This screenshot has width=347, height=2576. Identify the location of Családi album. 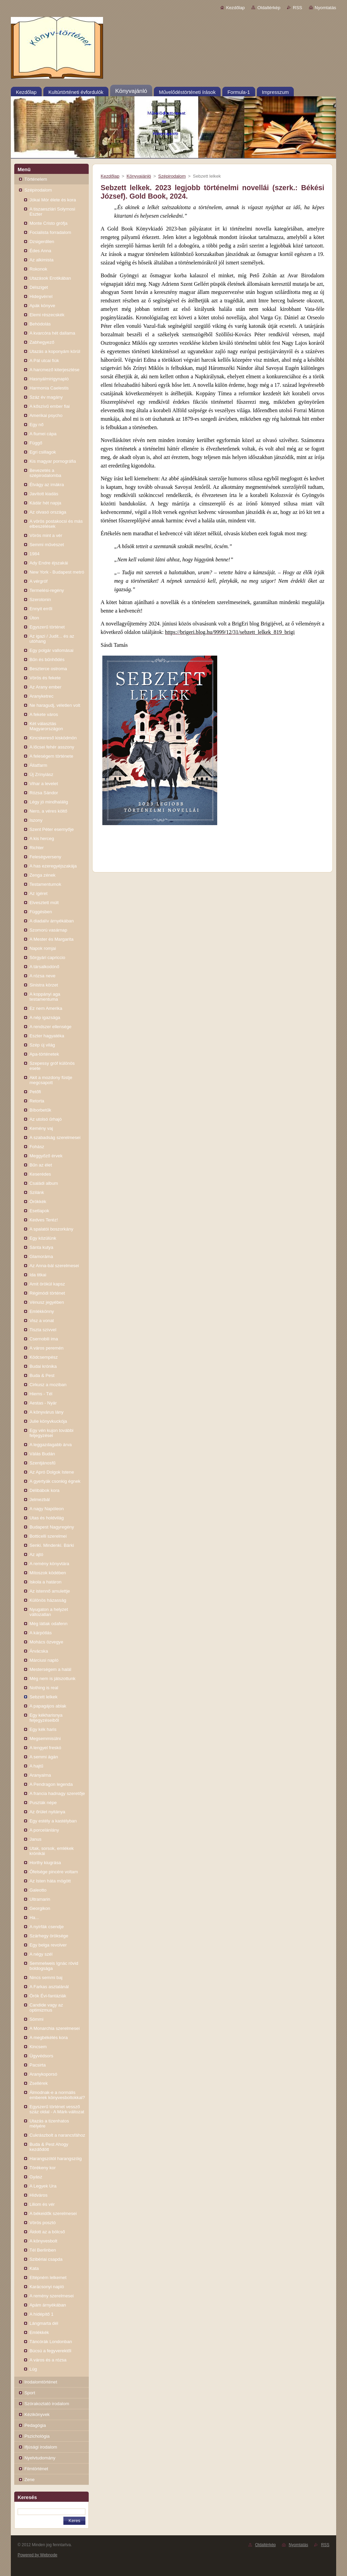
(43, 1183).